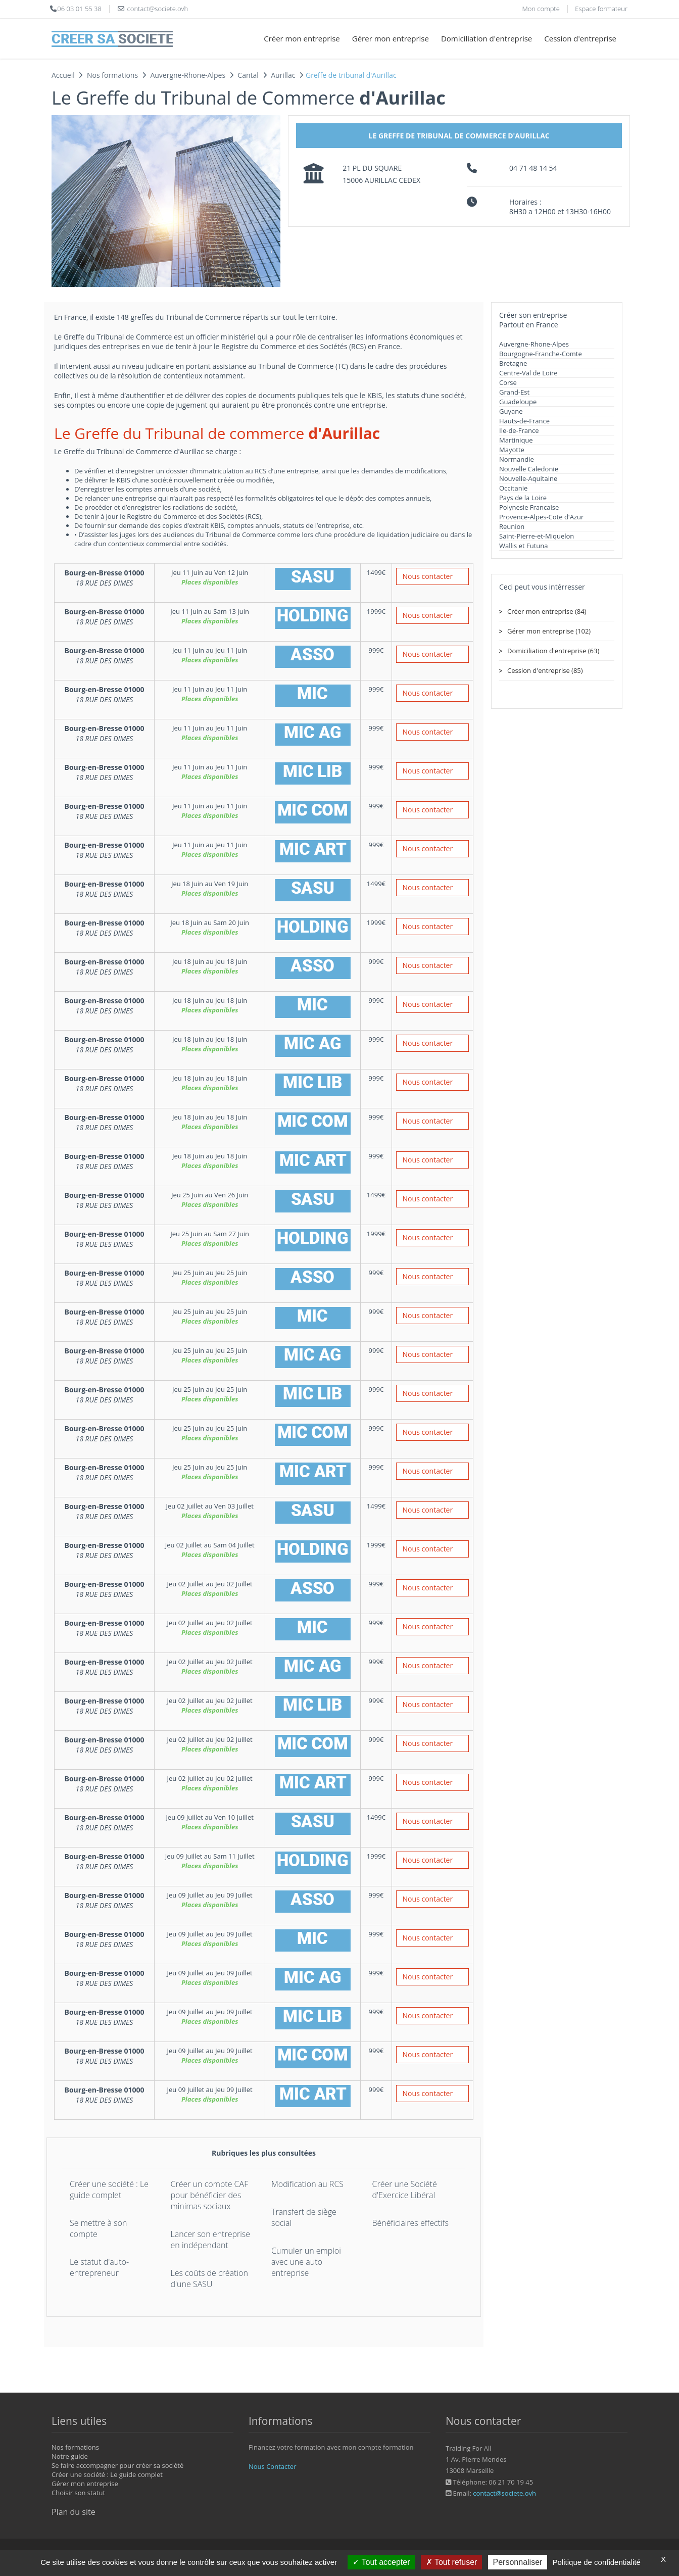 The width and height of the screenshot is (679, 2576). Describe the element at coordinates (519, 430) in the screenshot. I see `Ile-de-France` at that location.